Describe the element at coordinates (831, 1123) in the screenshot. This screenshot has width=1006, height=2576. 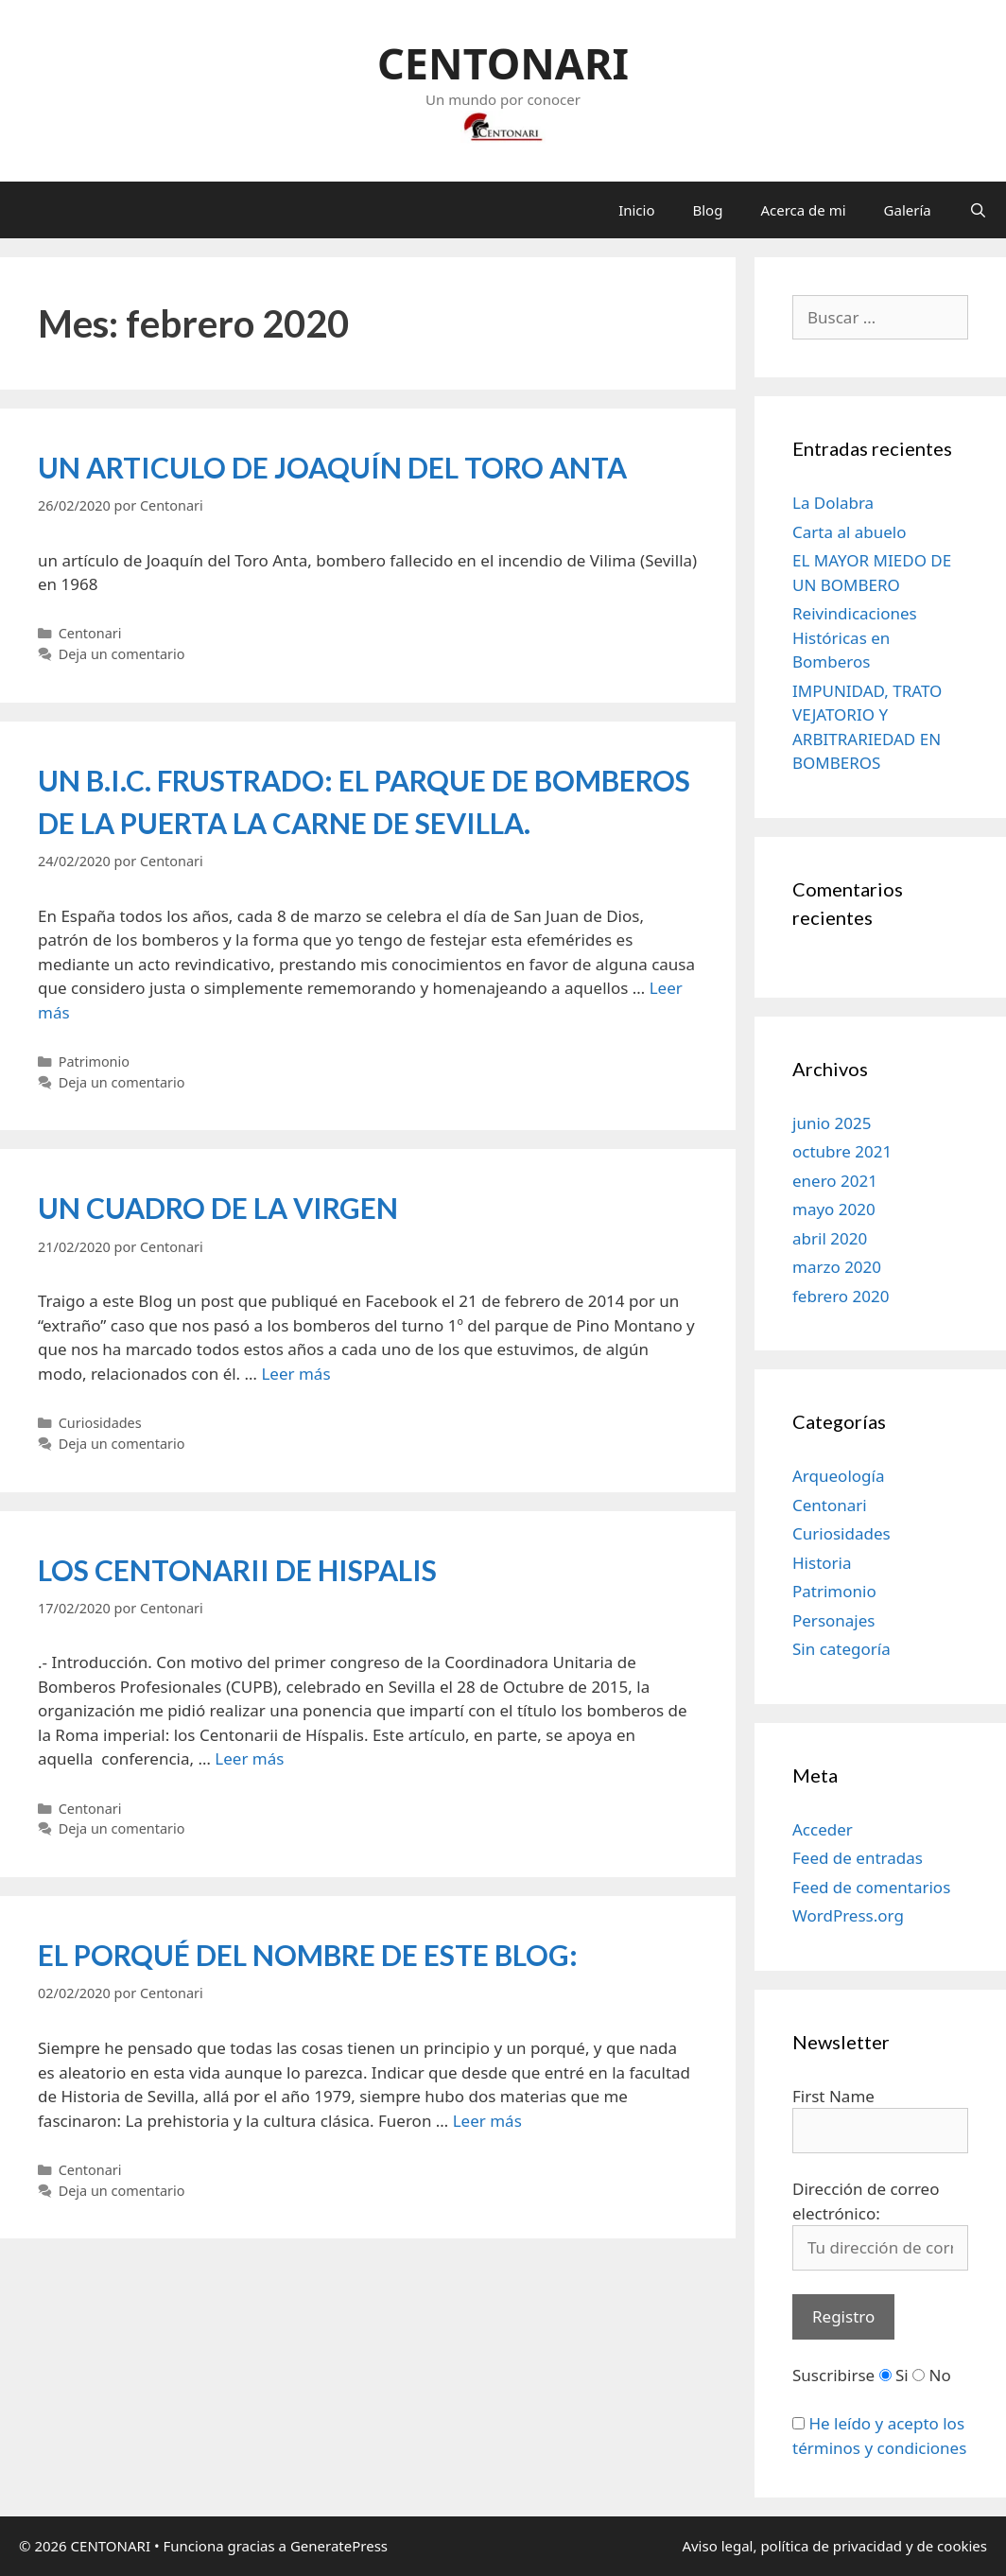
I see `junio 2025` at that location.